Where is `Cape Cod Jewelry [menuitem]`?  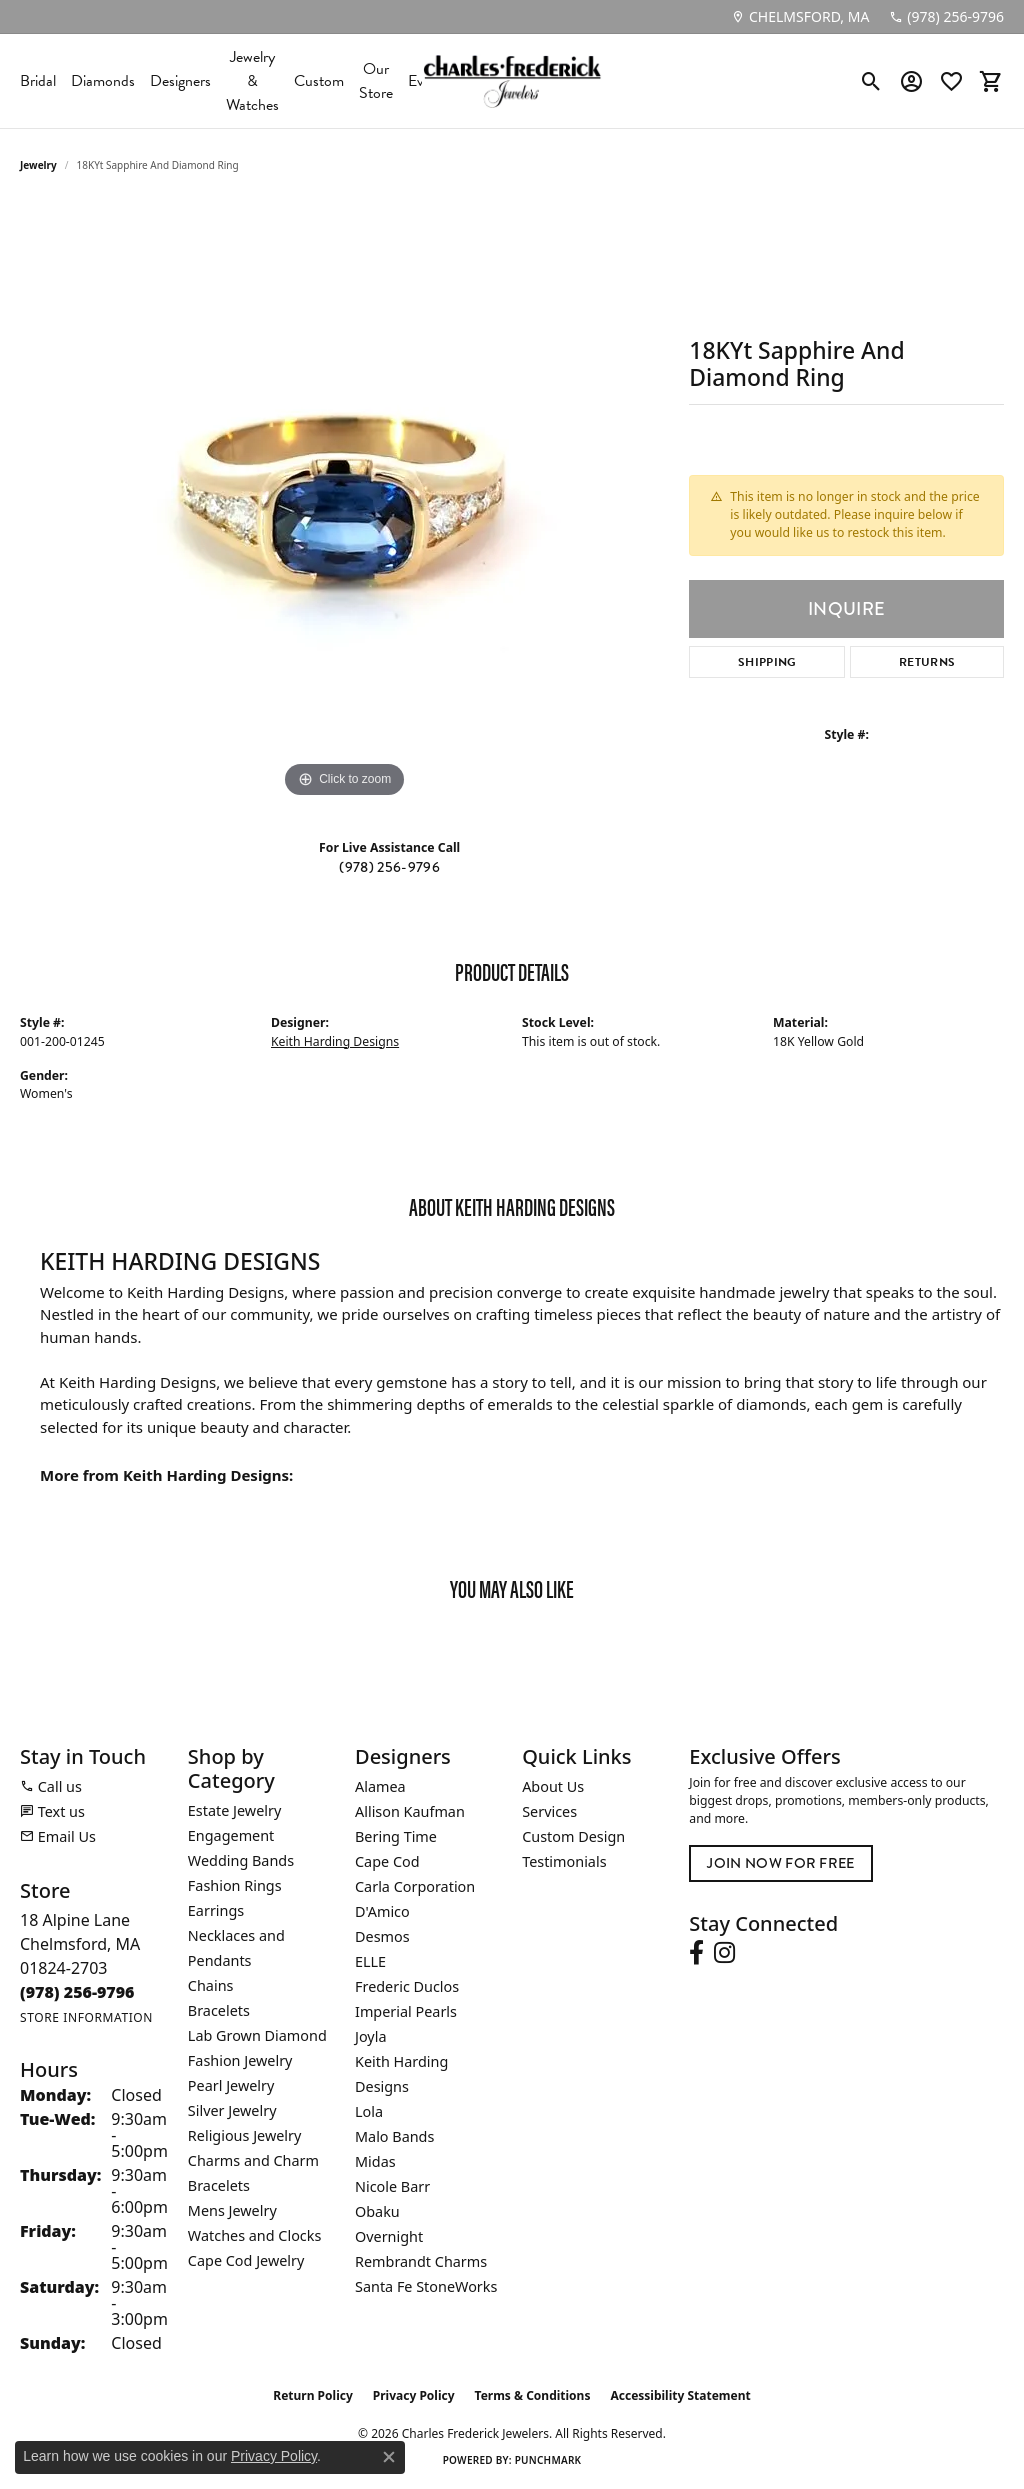
Cape Cod Jewelry [menuitem] is located at coordinates (246, 2260).